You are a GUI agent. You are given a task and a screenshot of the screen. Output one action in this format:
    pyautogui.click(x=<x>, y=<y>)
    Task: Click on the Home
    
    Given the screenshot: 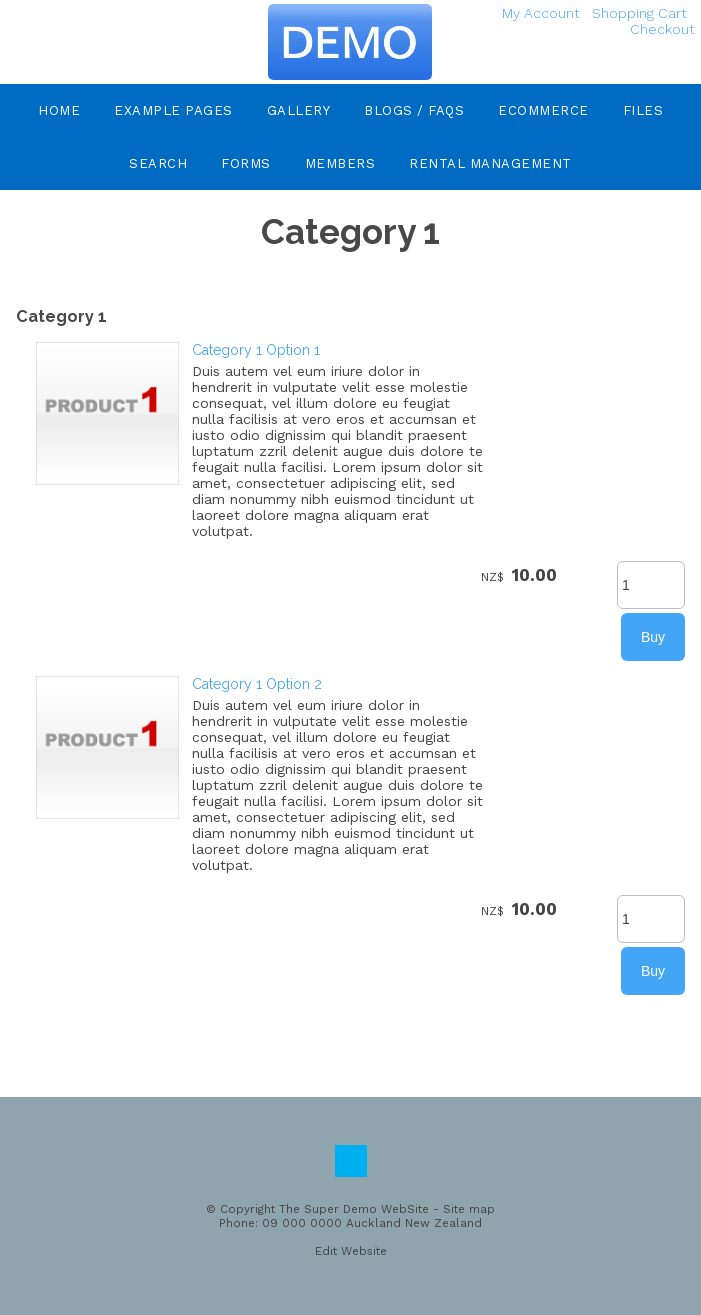 What is the action you would take?
    pyautogui.click(x=59, y=110)
    